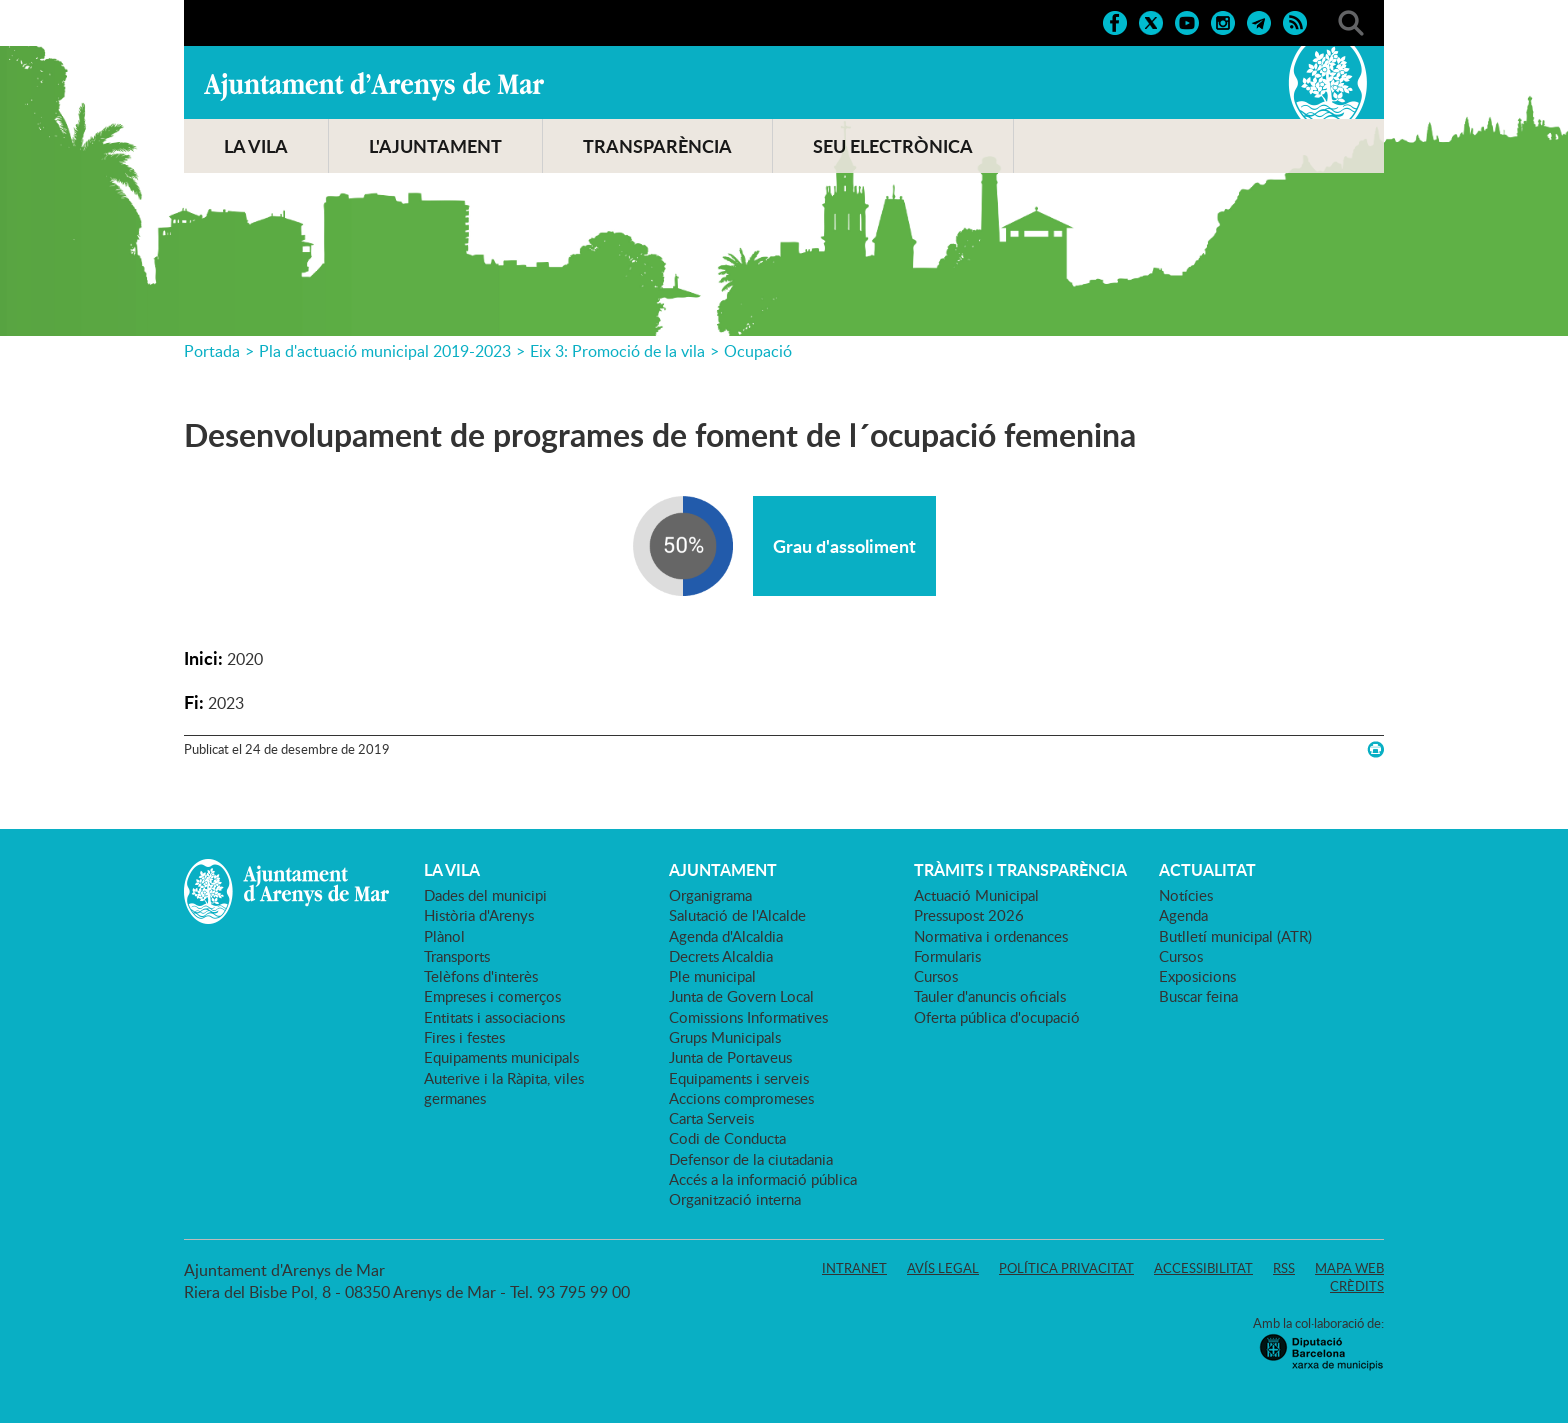  Describe the element at coordinates (739, 1078) in the screenshot. I see `Equipaments i serveis` at that location.